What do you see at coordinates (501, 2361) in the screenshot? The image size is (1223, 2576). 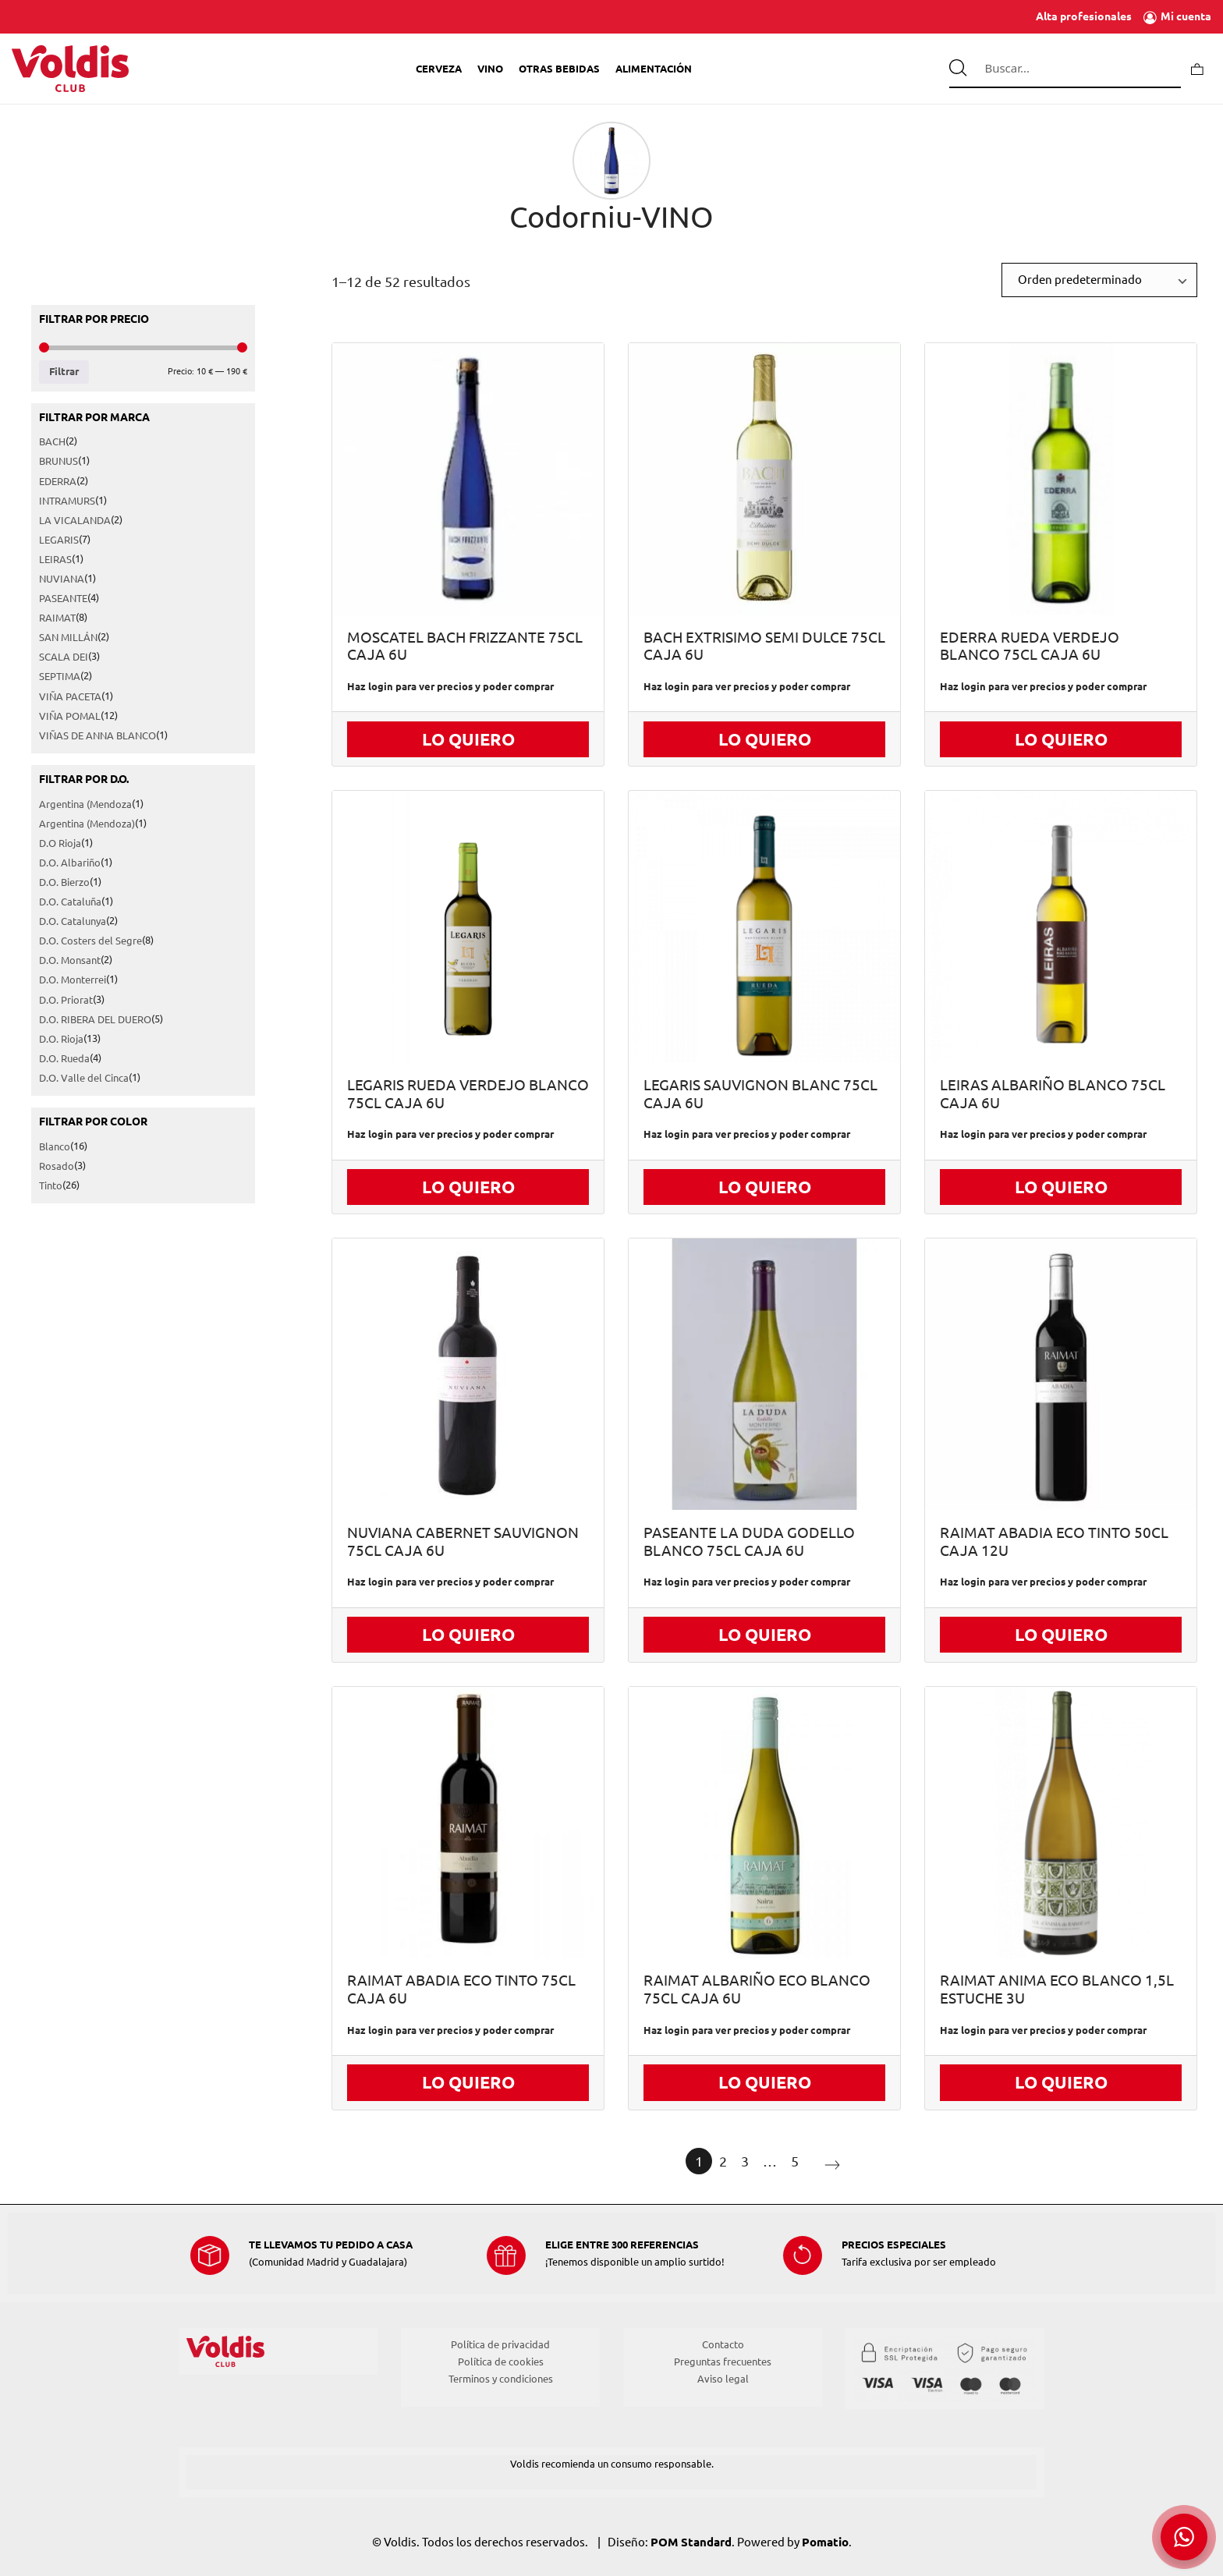 I see `Política de cookies` at bounding box center [501, 2361].